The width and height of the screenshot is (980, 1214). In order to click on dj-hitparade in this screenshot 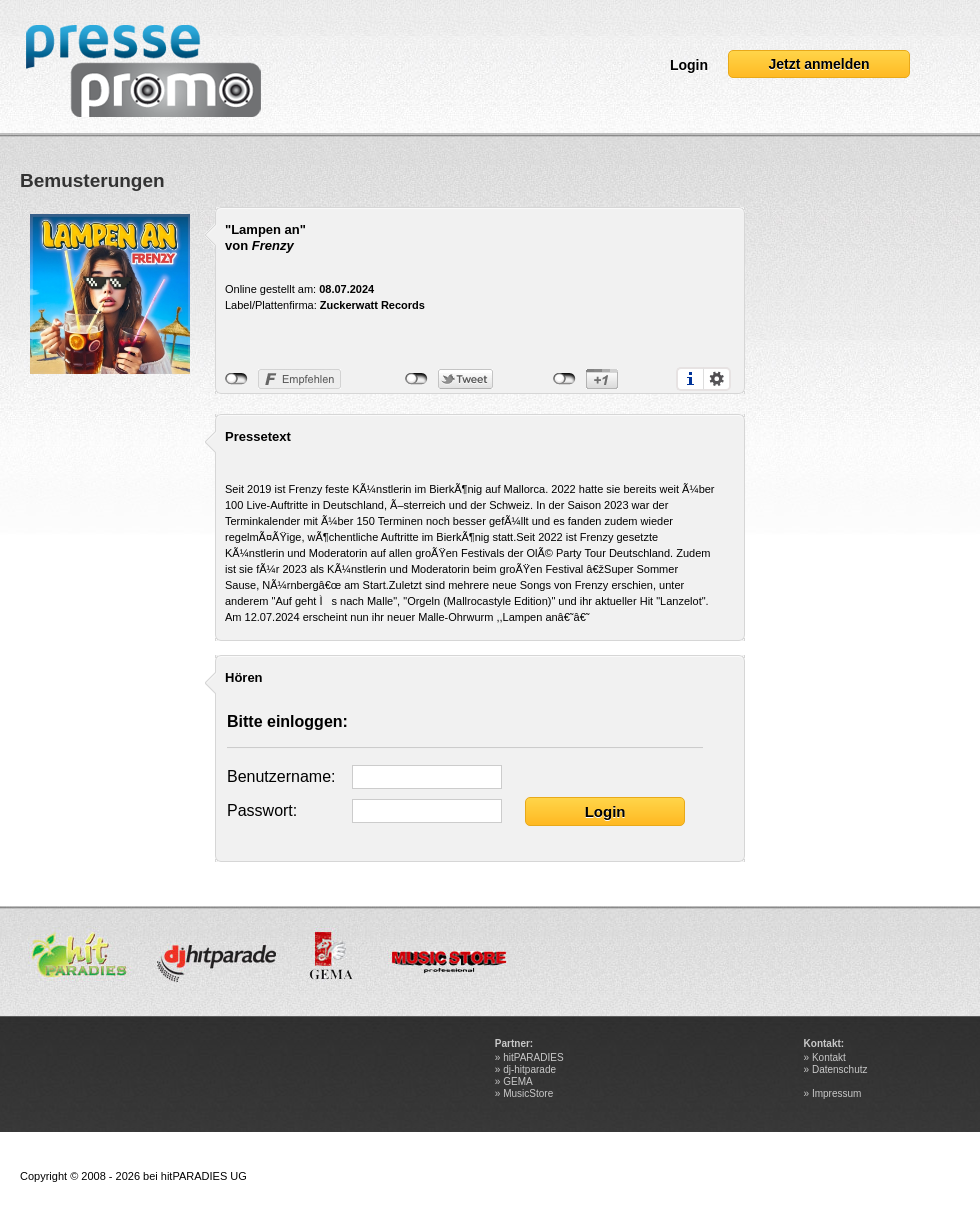, I will do `click(529, 1069)`.